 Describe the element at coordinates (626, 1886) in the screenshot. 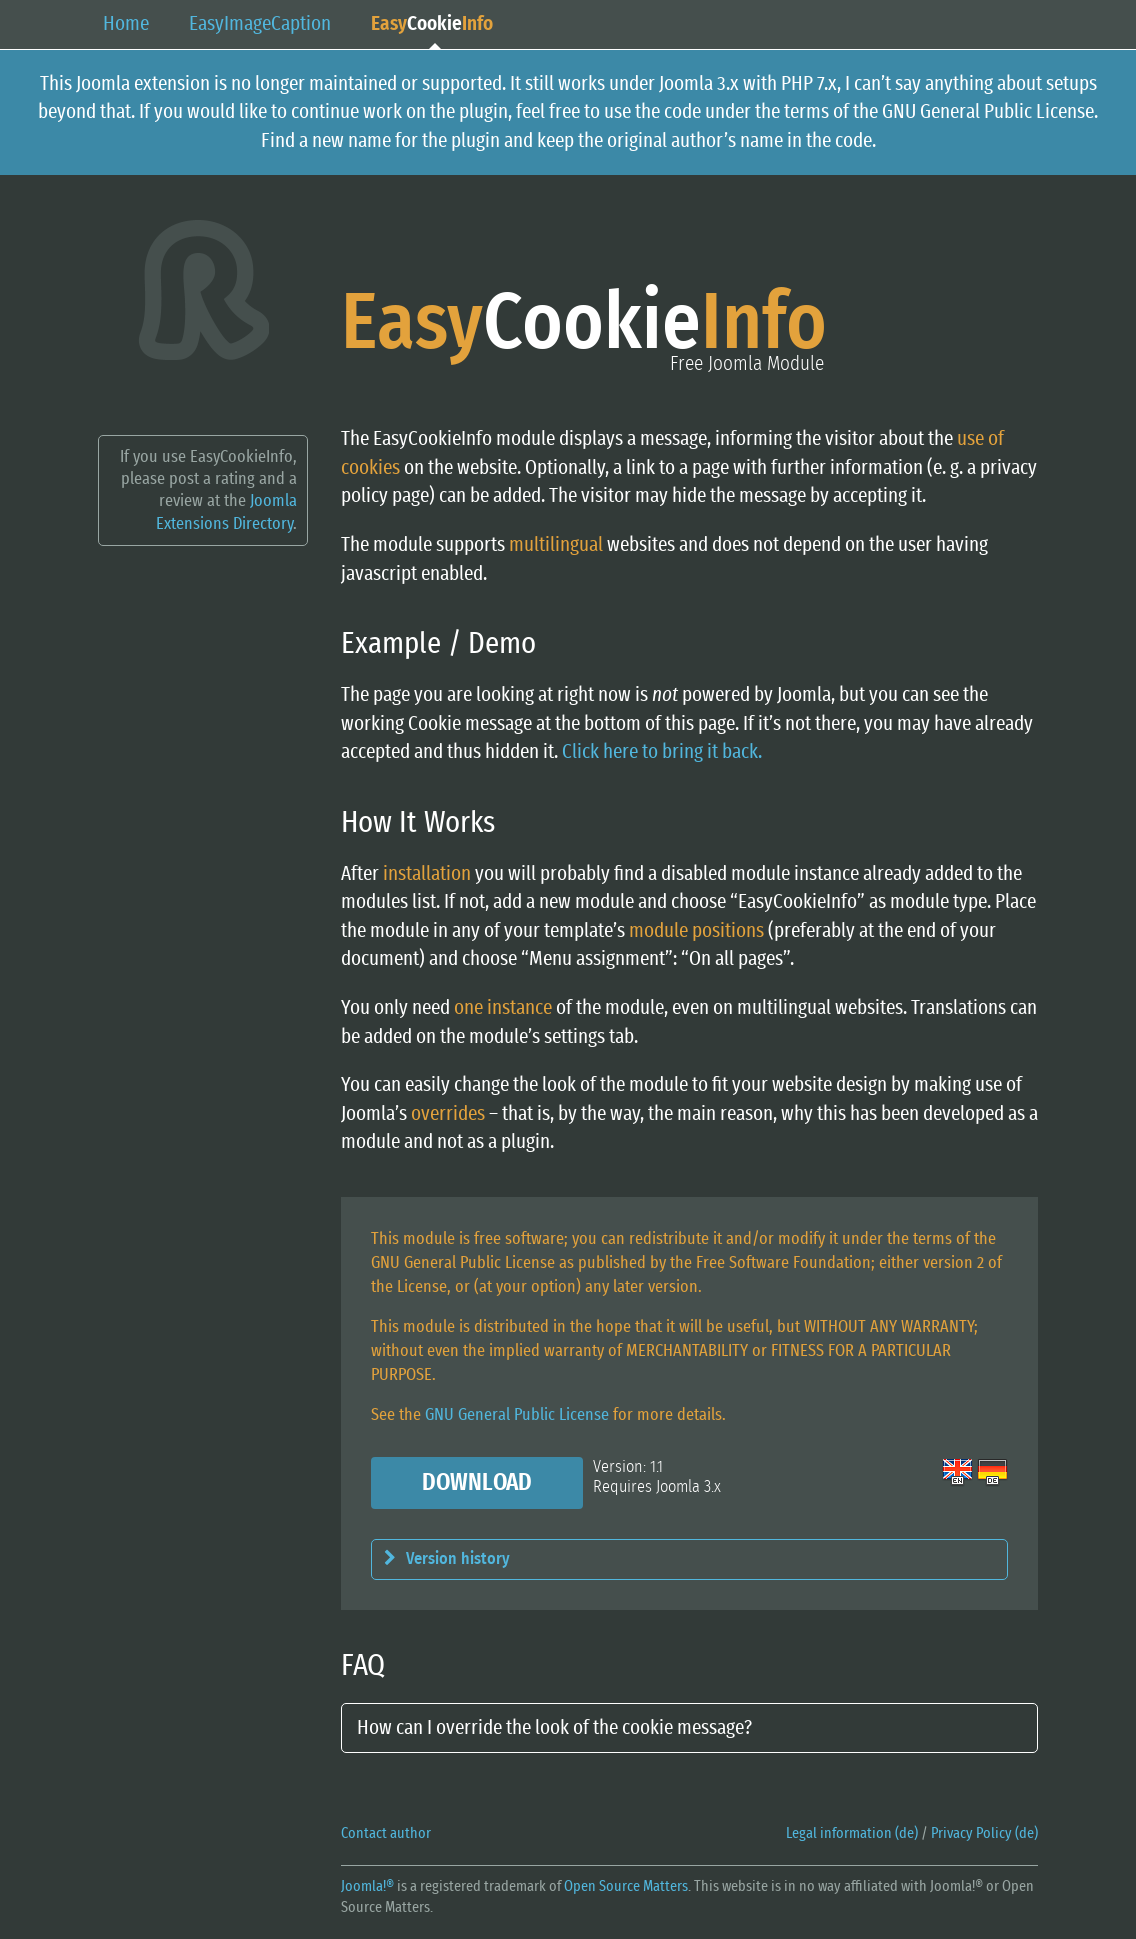

I see `Open Source Matters` at that location.